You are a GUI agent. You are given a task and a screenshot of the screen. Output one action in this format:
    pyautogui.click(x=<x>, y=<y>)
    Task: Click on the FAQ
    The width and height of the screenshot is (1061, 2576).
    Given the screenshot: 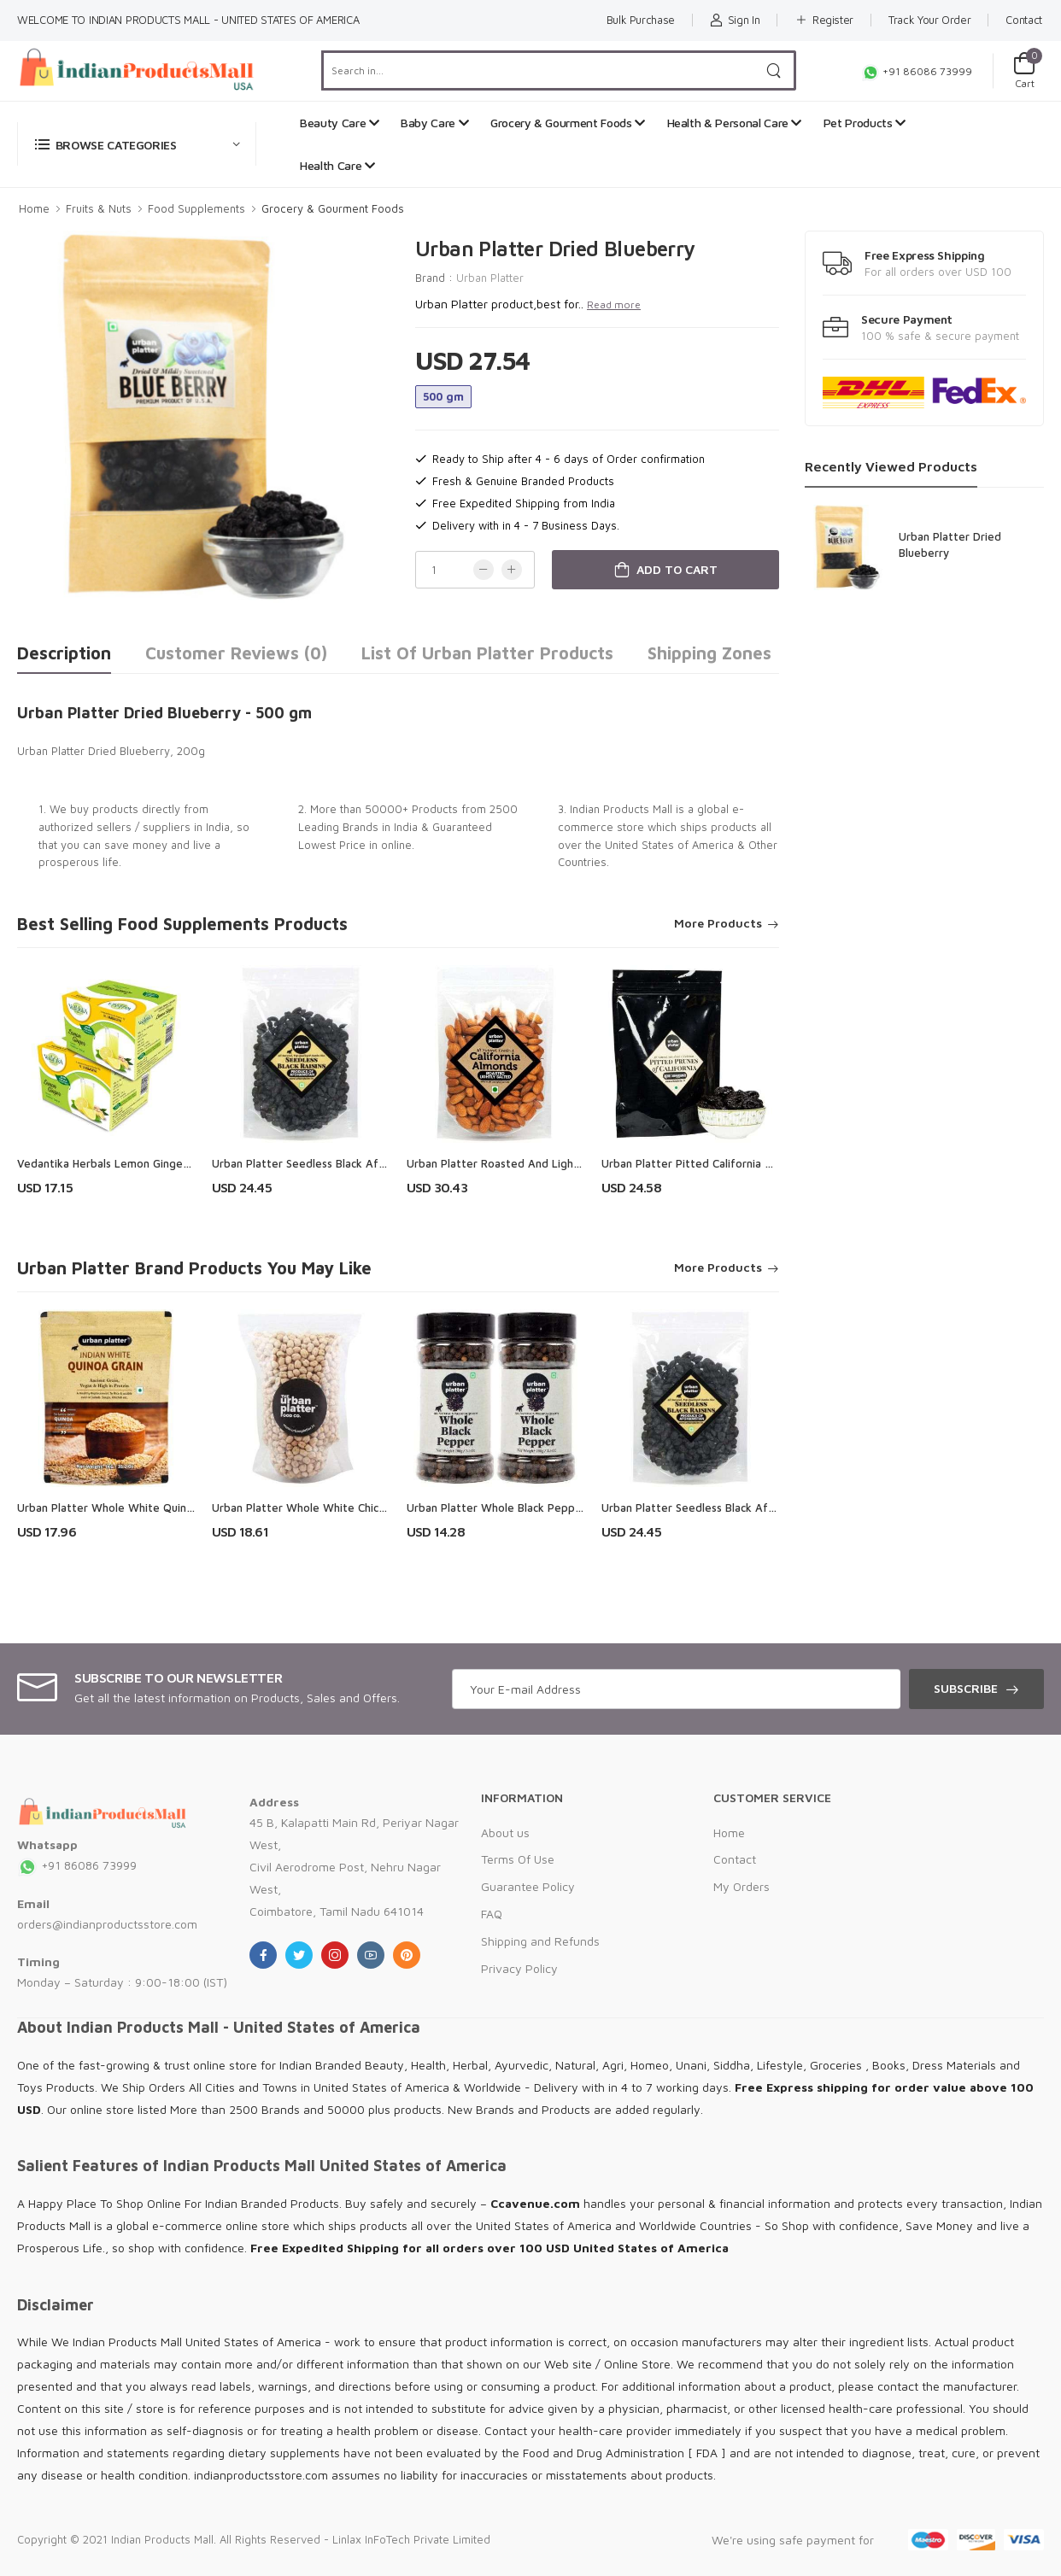 What is the action you would take?
    pyautogui.click(x=491, y=1913)
    